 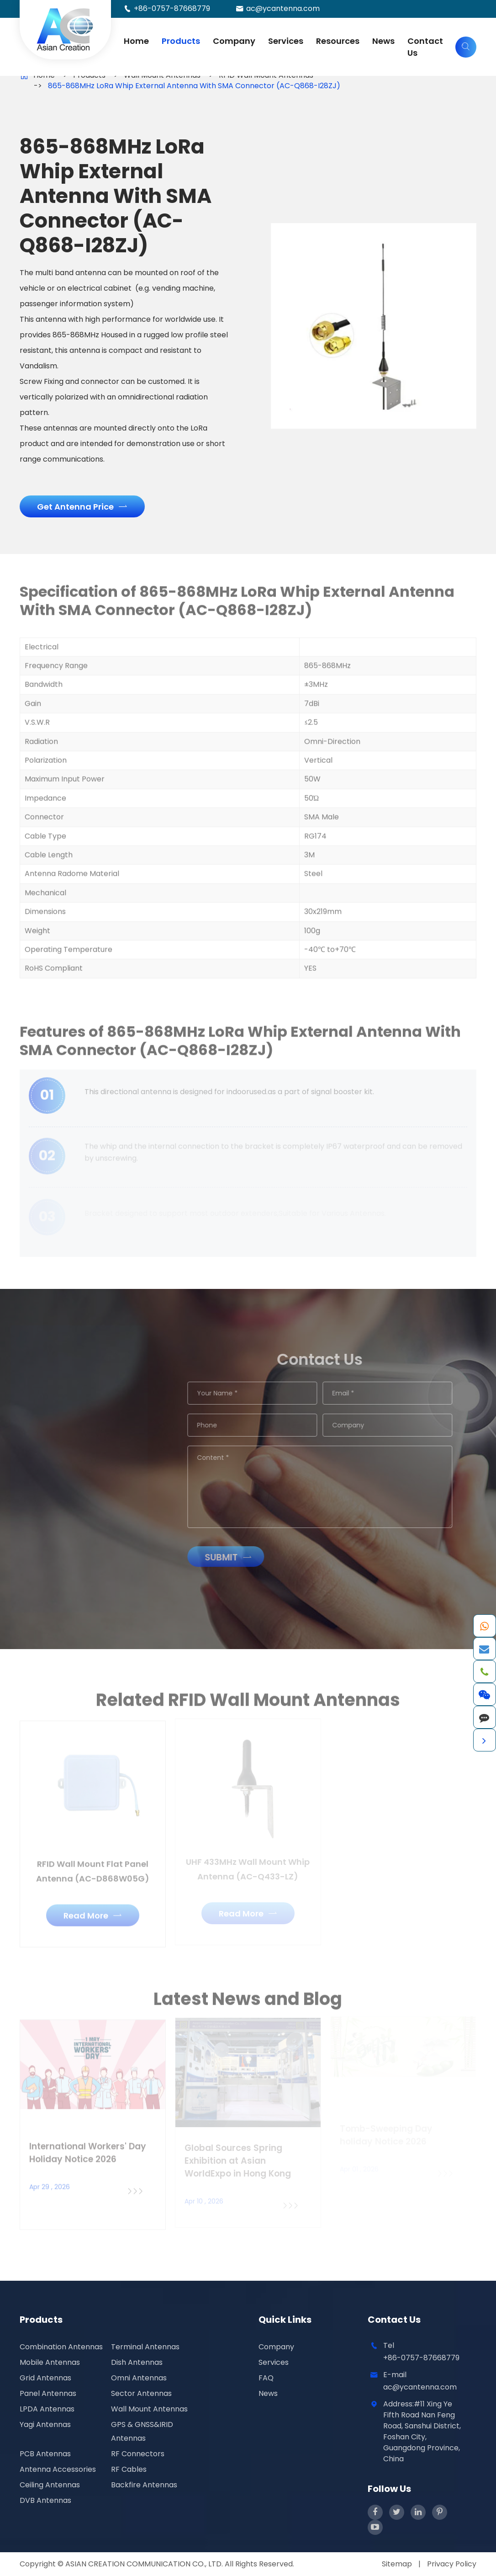 I want to click on PCB Antennas, so click(x=45, y=2453).